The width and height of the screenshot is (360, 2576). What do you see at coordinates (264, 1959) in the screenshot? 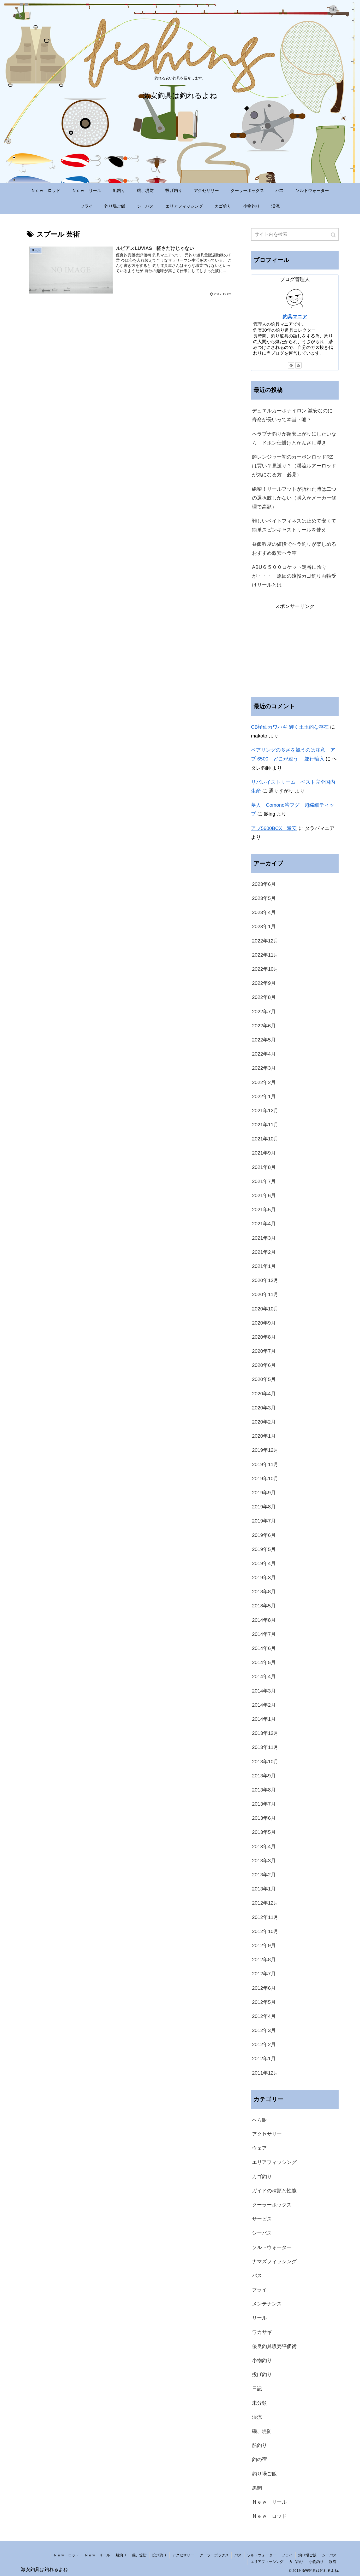
I see `2012年8月` at bounding box center [264, 1959].